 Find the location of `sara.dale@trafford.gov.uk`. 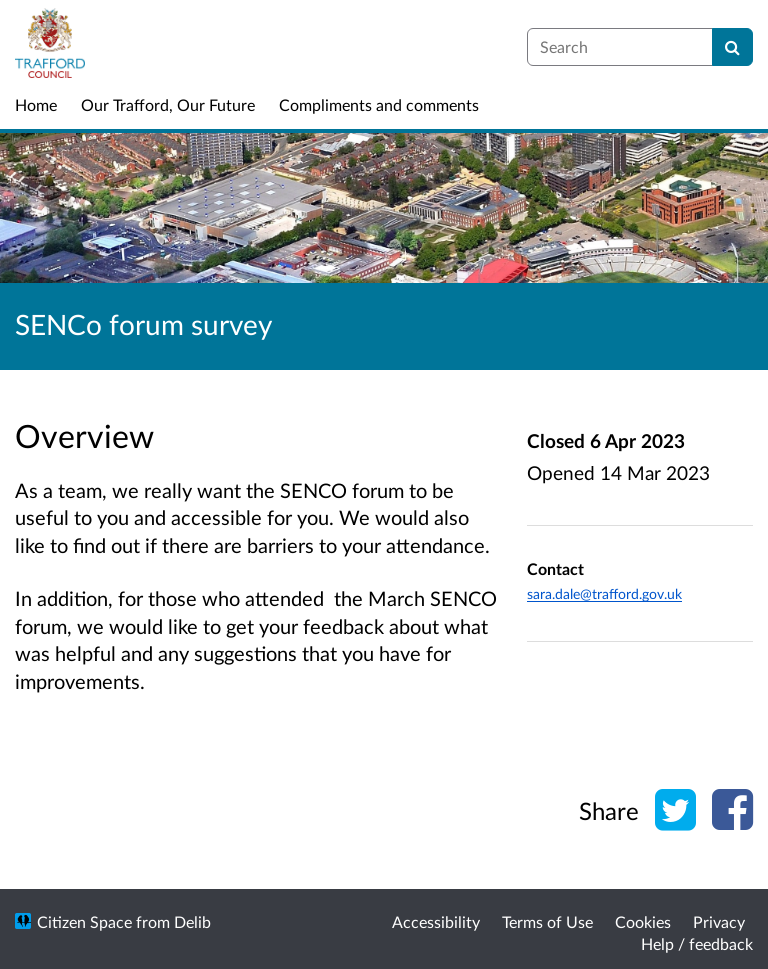

sara.dale@trafford.gov.uk is located at coordinates (604, 593).